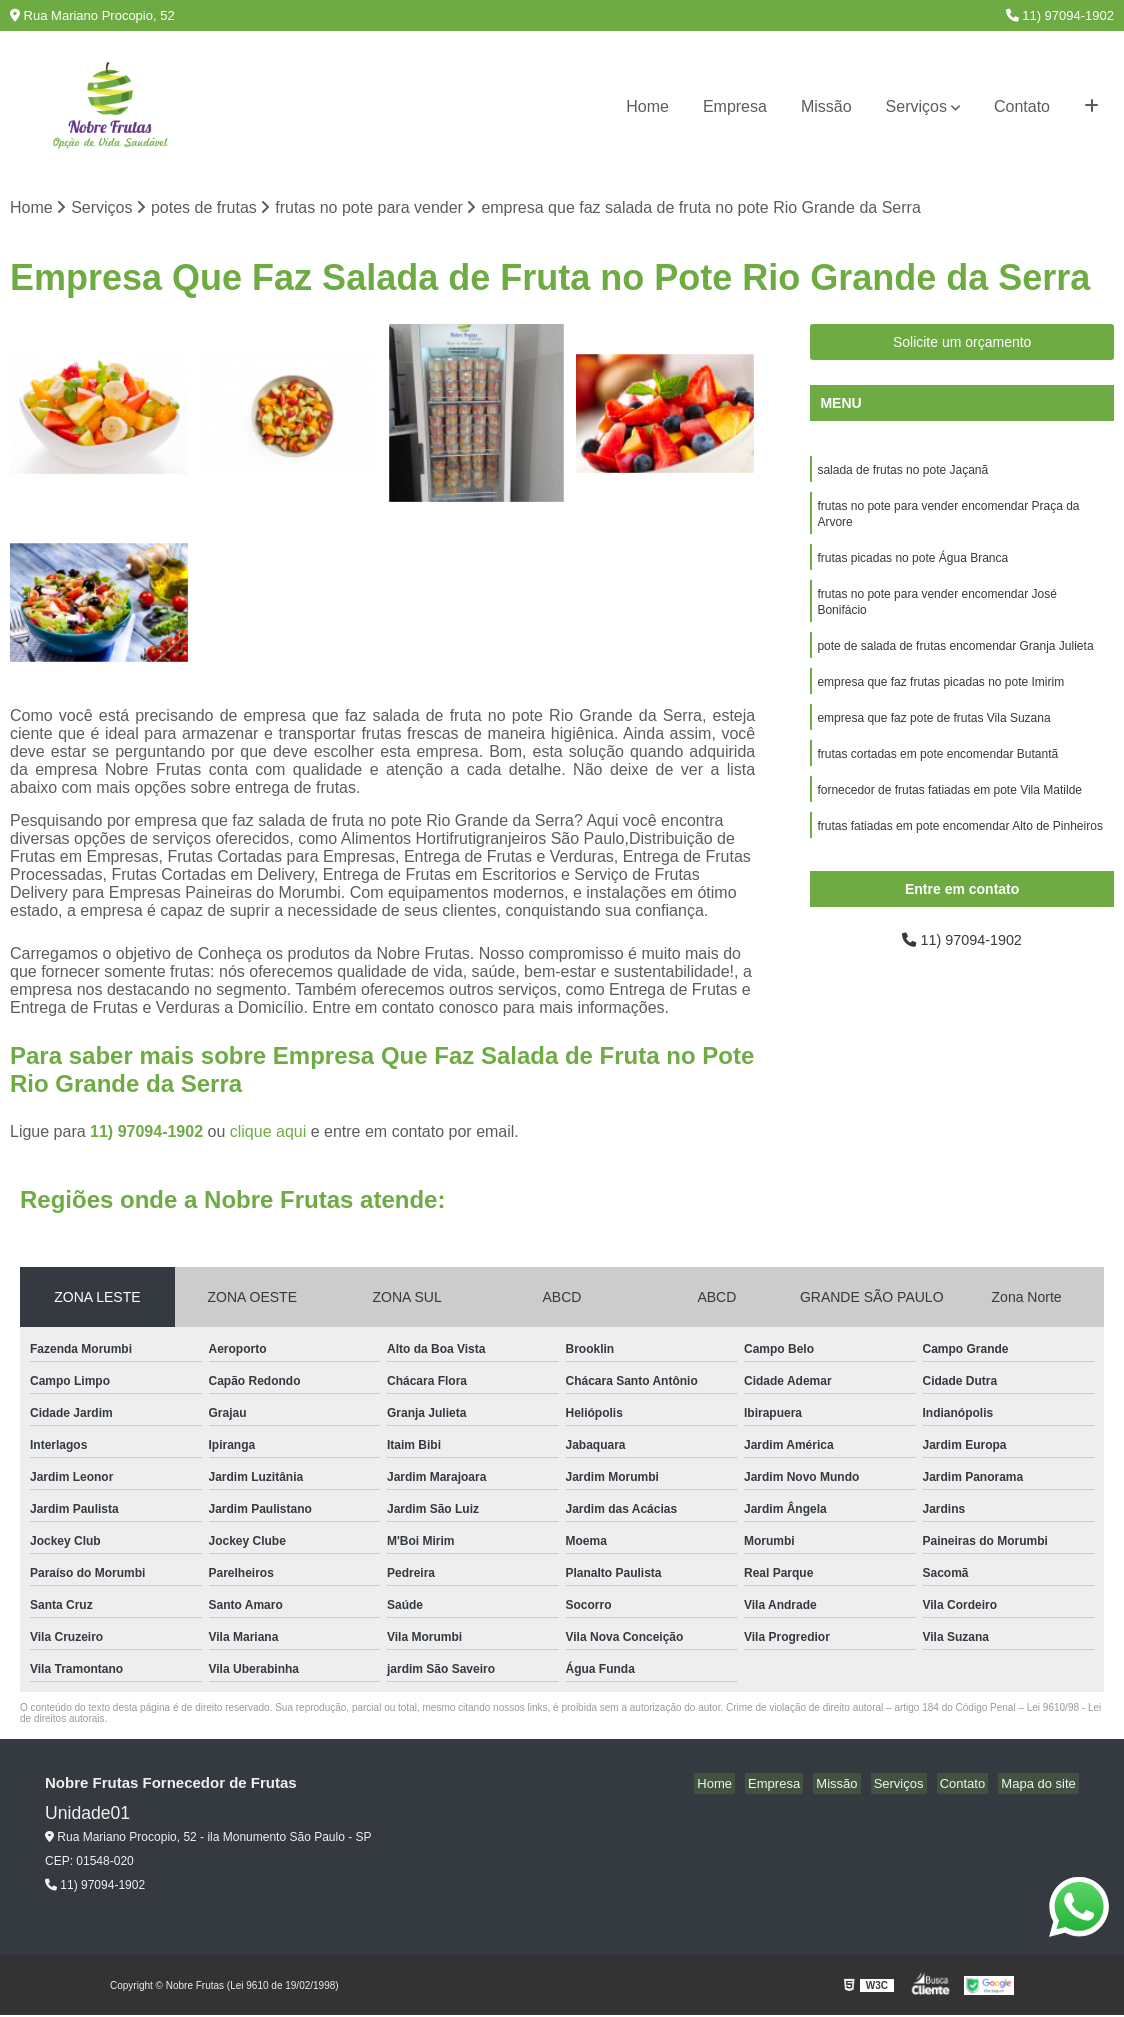 The width and height of the screenshot is (1124, 2017). I want to click on pote de salada de frutas encomendar Granja Julieta, so click(955, 661).